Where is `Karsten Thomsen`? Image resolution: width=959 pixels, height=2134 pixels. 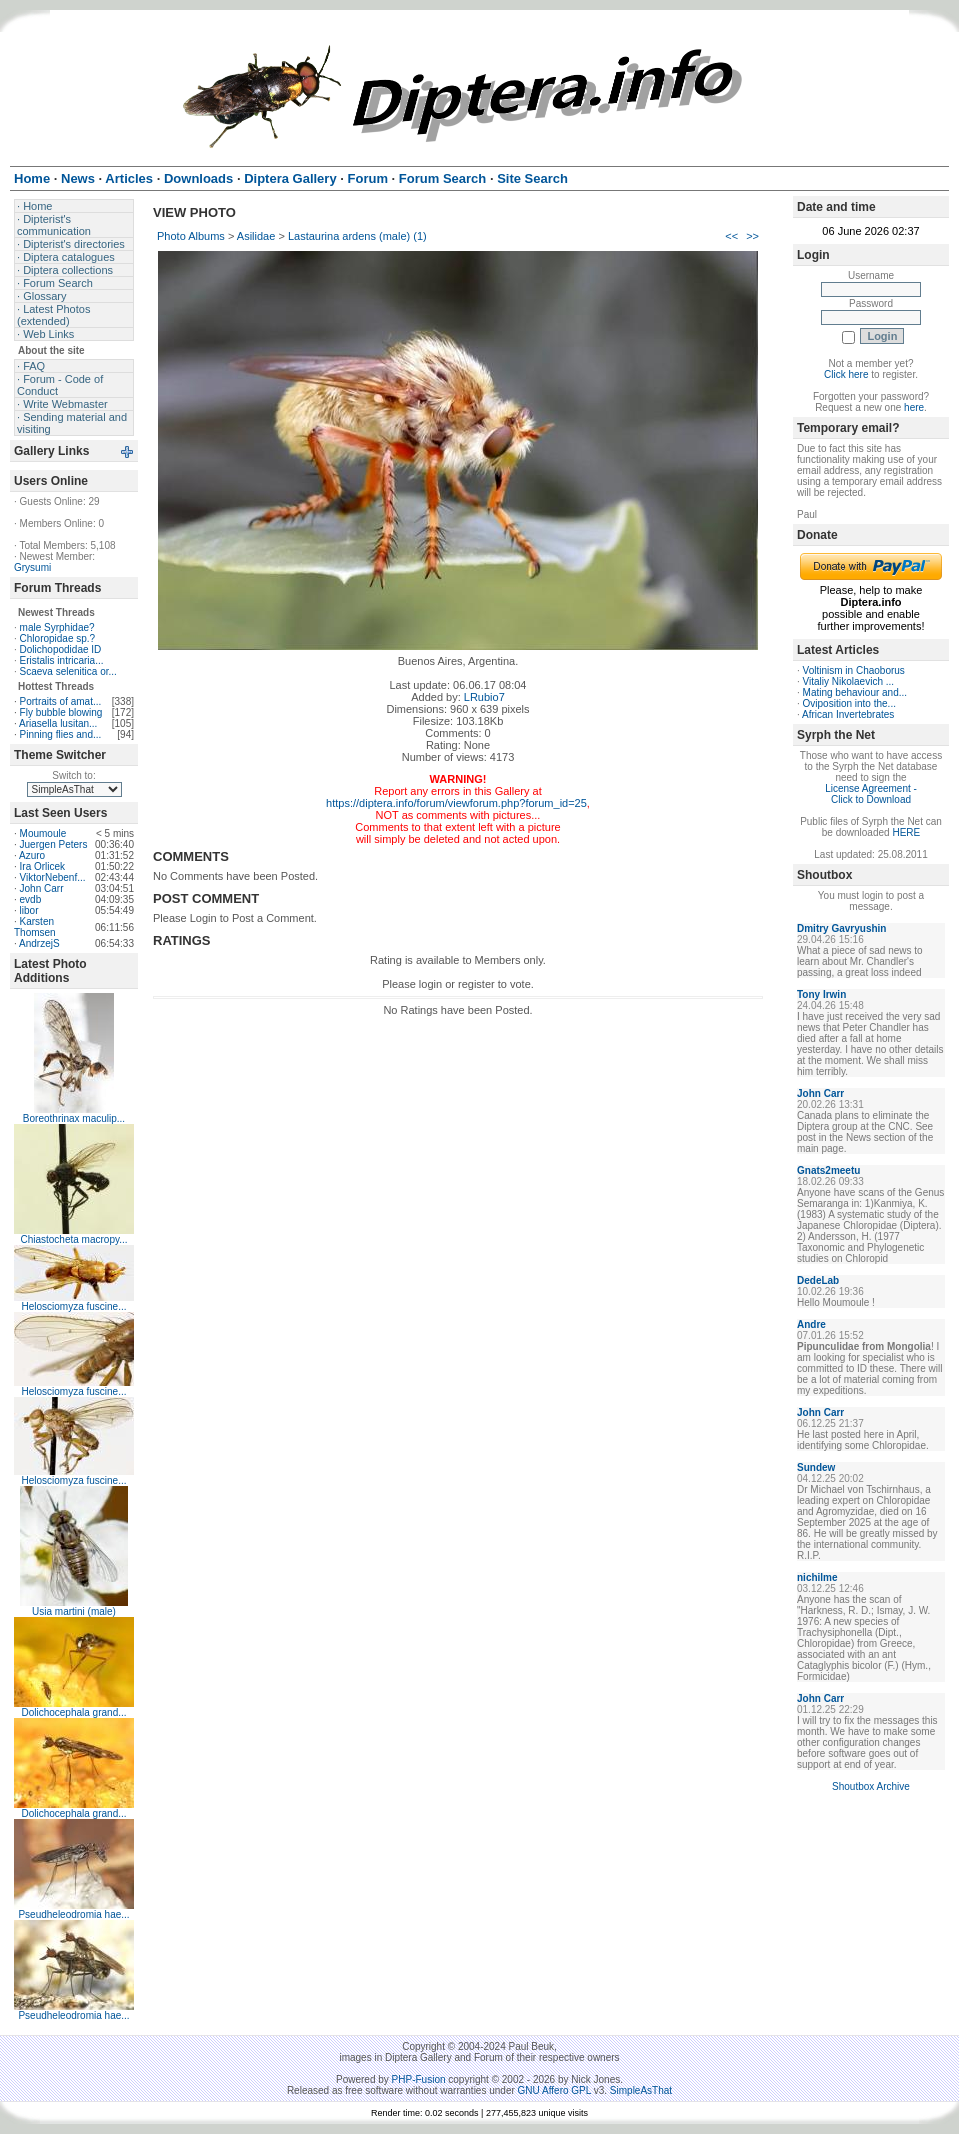
Karsten Thomsen is located at coordinates (35, 927).